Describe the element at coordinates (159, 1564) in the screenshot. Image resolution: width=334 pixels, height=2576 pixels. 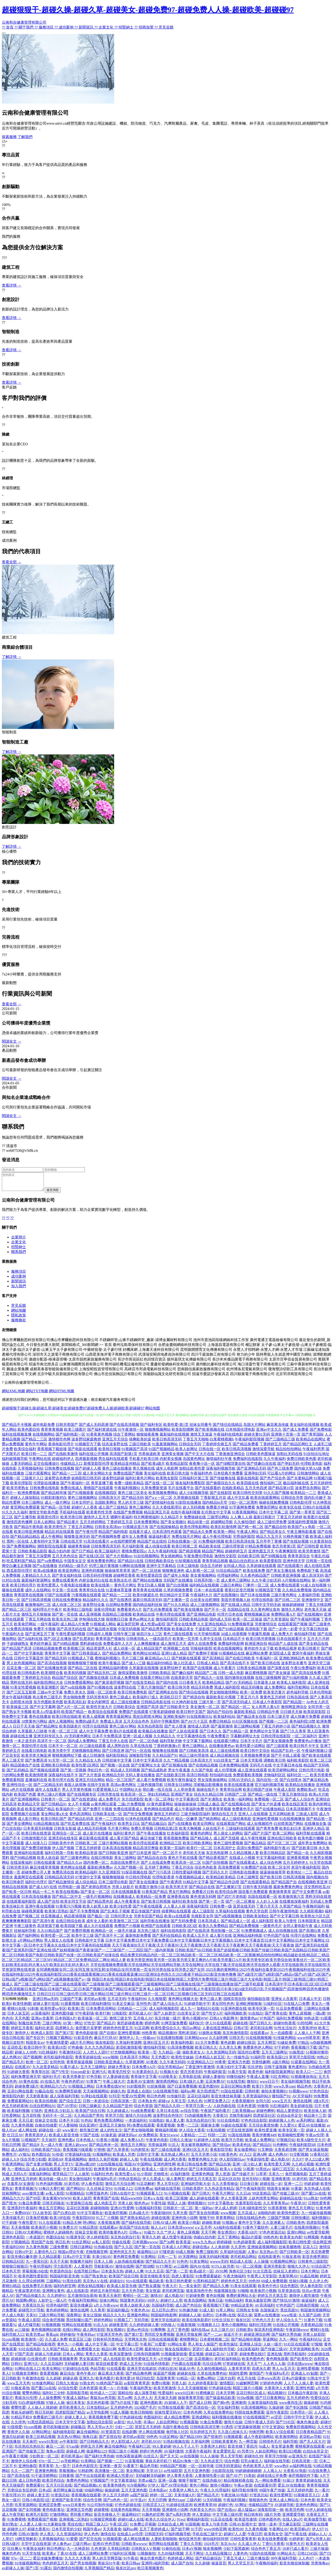
I see `日韩经典欧美综合` at that location.